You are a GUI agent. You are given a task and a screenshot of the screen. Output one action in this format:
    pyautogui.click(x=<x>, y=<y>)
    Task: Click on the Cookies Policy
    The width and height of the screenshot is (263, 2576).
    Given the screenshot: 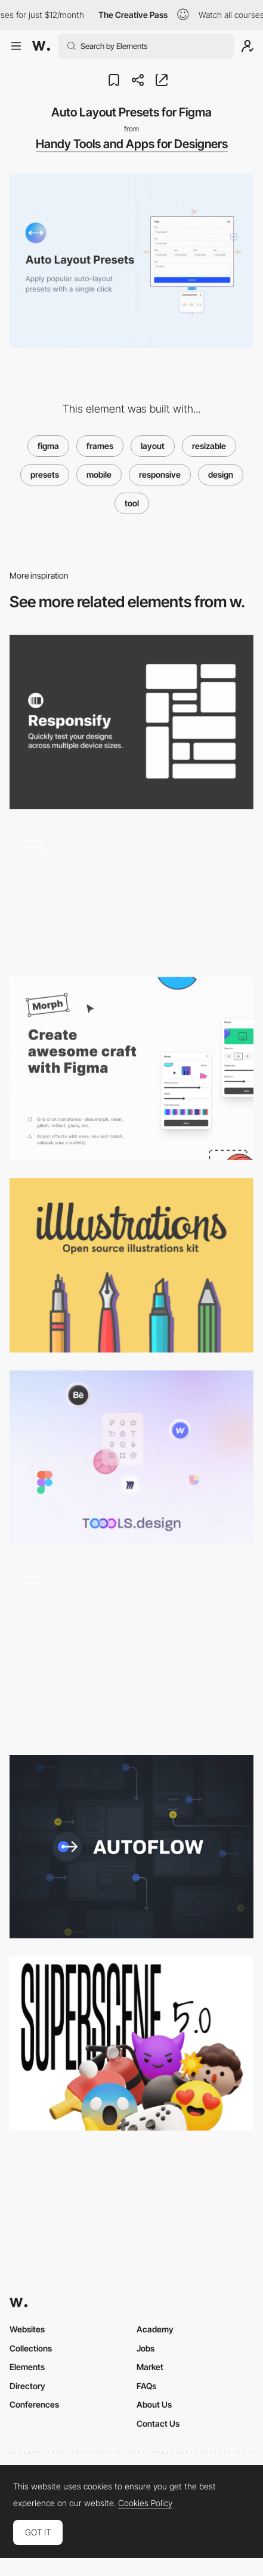 What is the action you would take?
    pyautogui.click(x=145, y=2503)
    